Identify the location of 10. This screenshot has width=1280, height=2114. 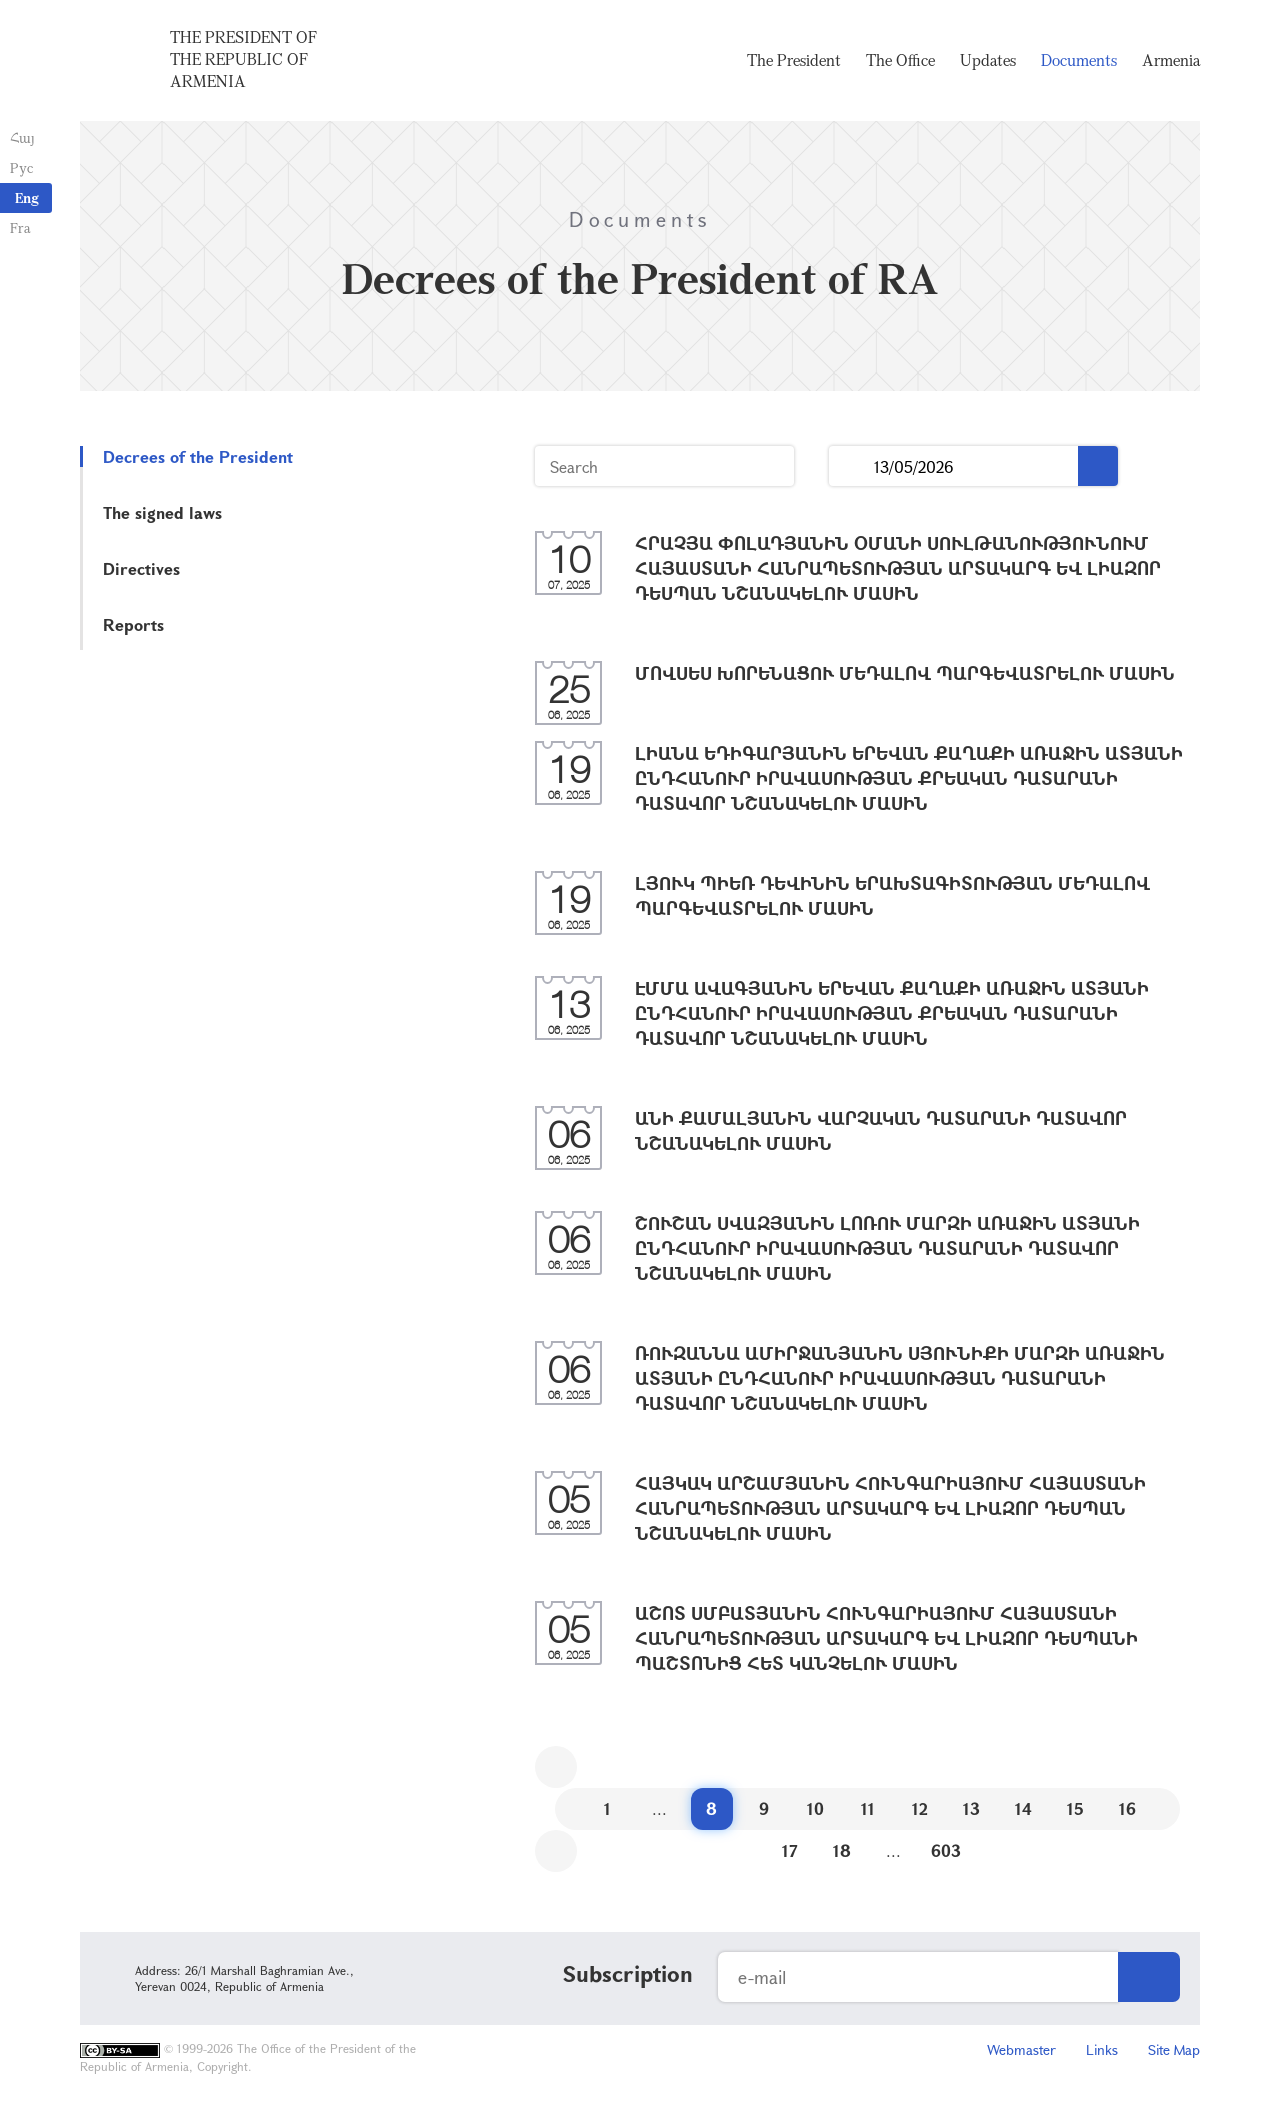
(815, 1808).